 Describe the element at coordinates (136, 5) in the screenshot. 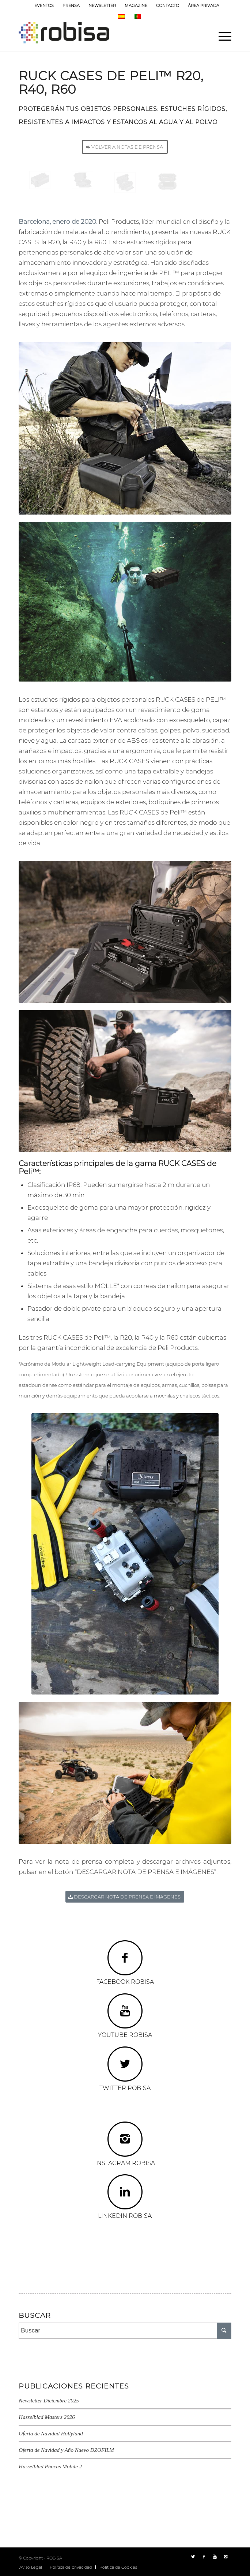

I see `MAGAZINE` at that location.